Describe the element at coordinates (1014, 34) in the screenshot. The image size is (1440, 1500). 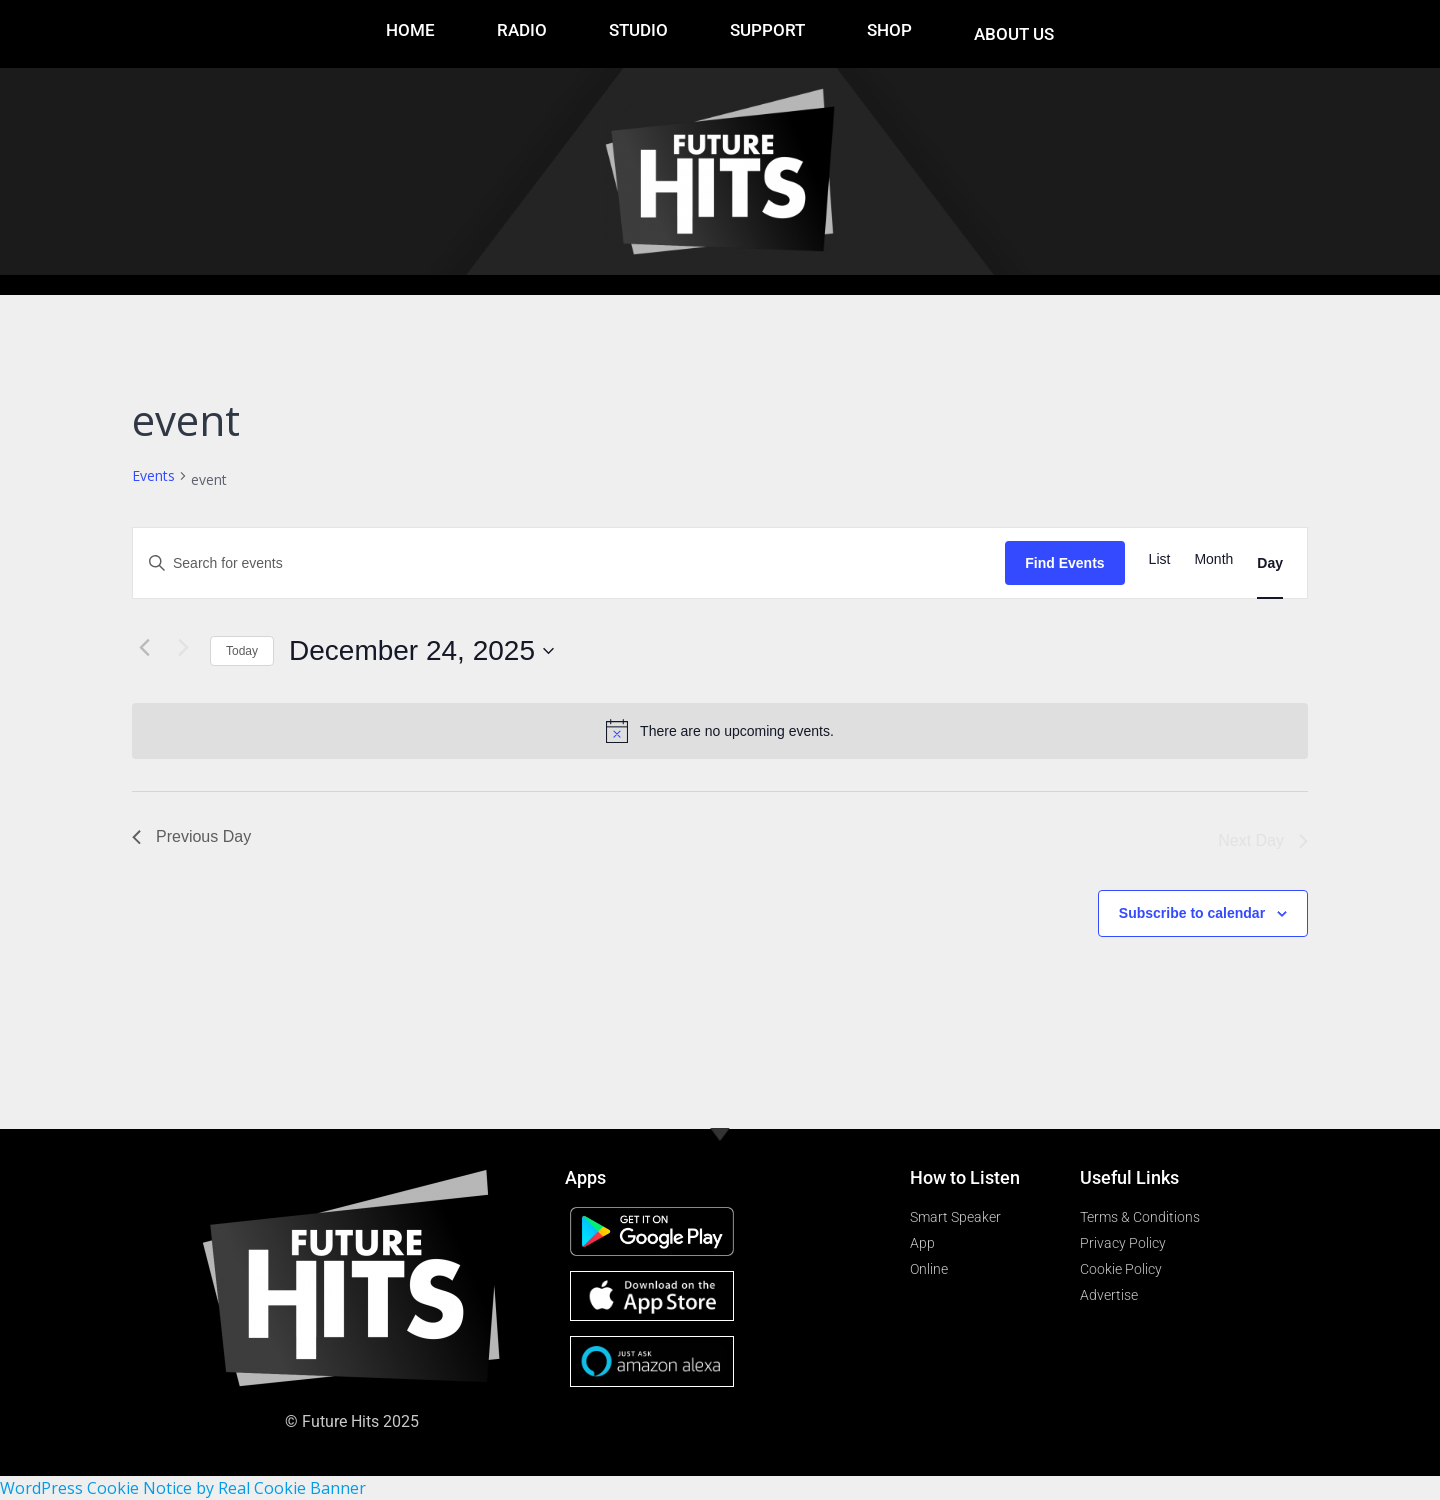
I see `About Us` at that location.